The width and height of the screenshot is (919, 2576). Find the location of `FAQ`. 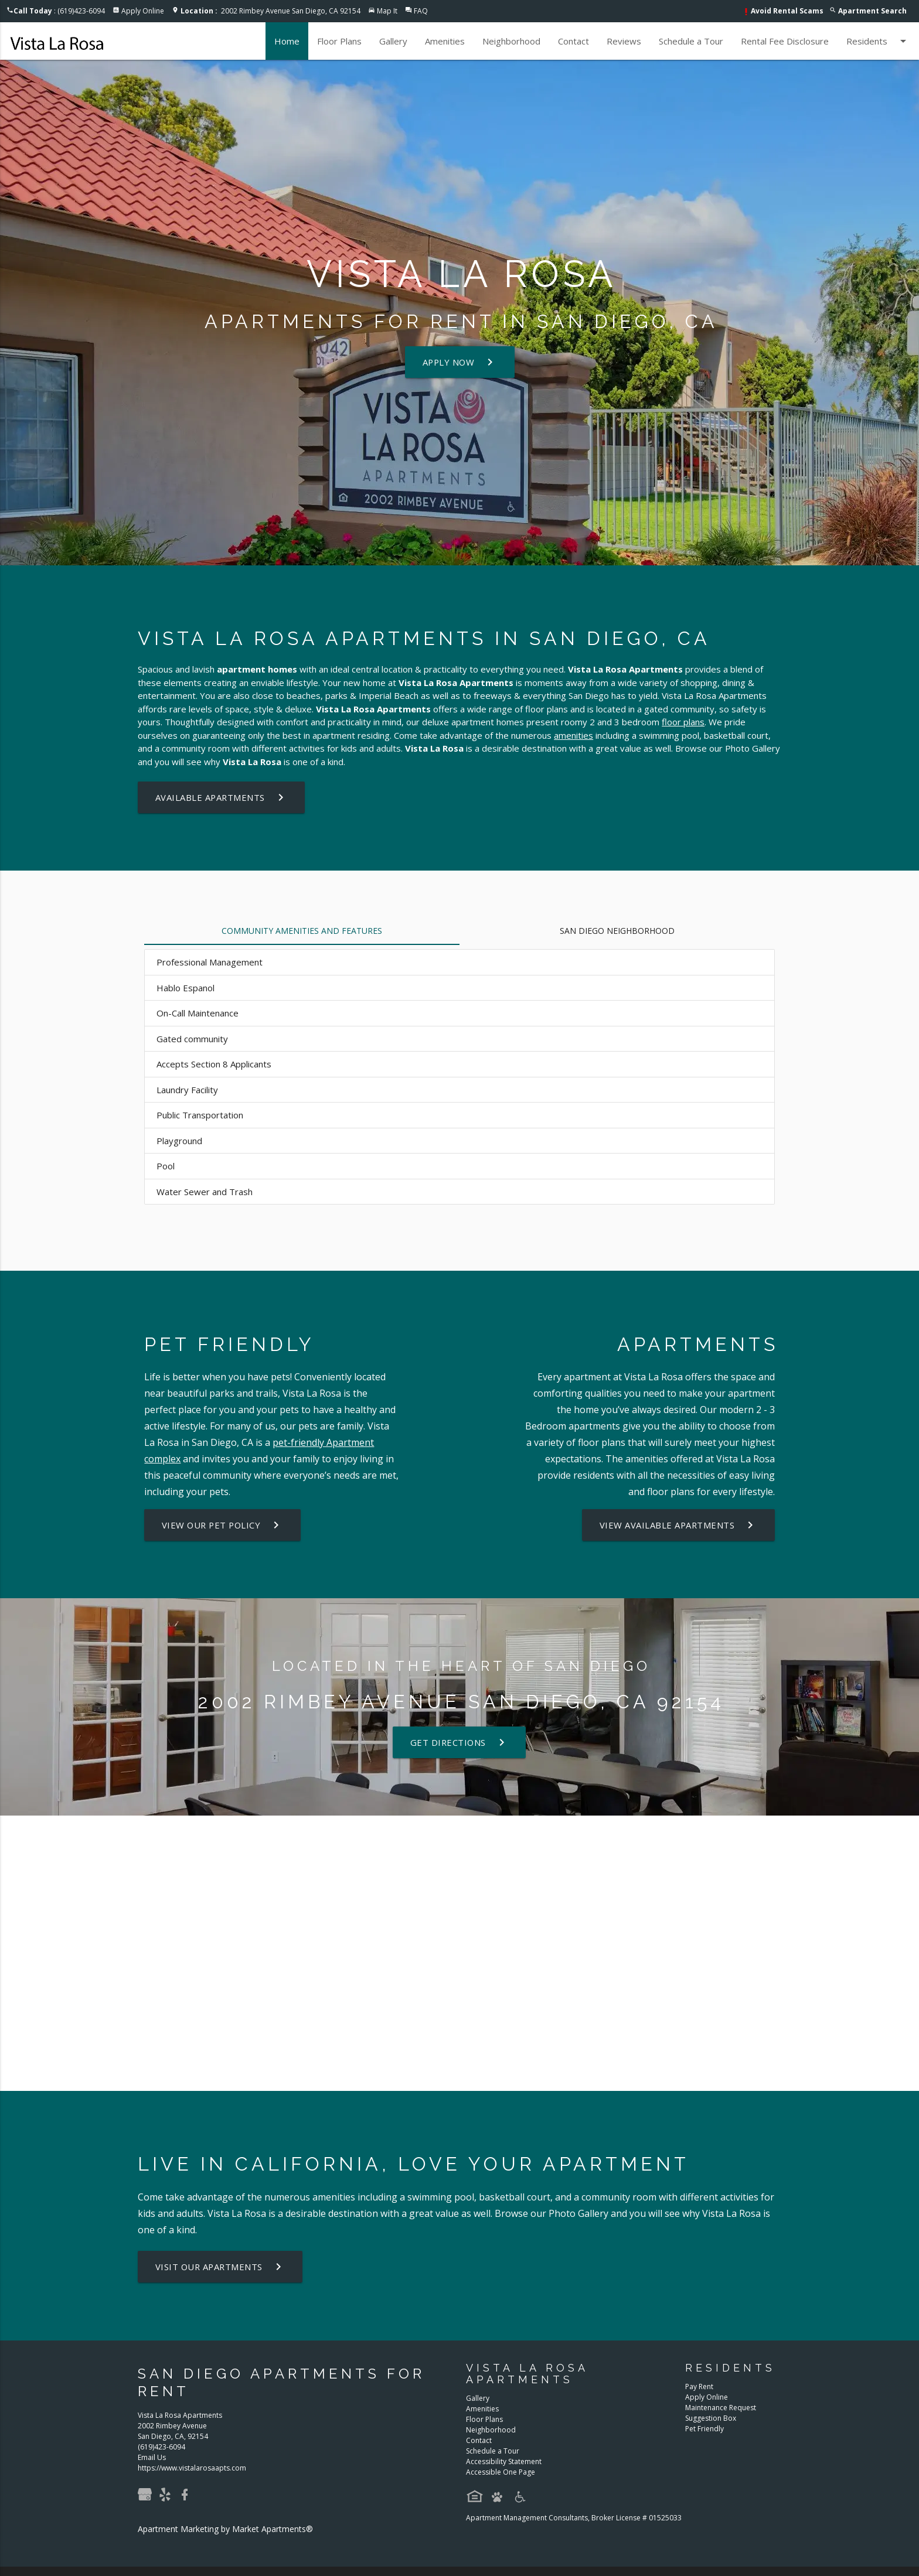

FAQ is located at coordinates (421, 11).